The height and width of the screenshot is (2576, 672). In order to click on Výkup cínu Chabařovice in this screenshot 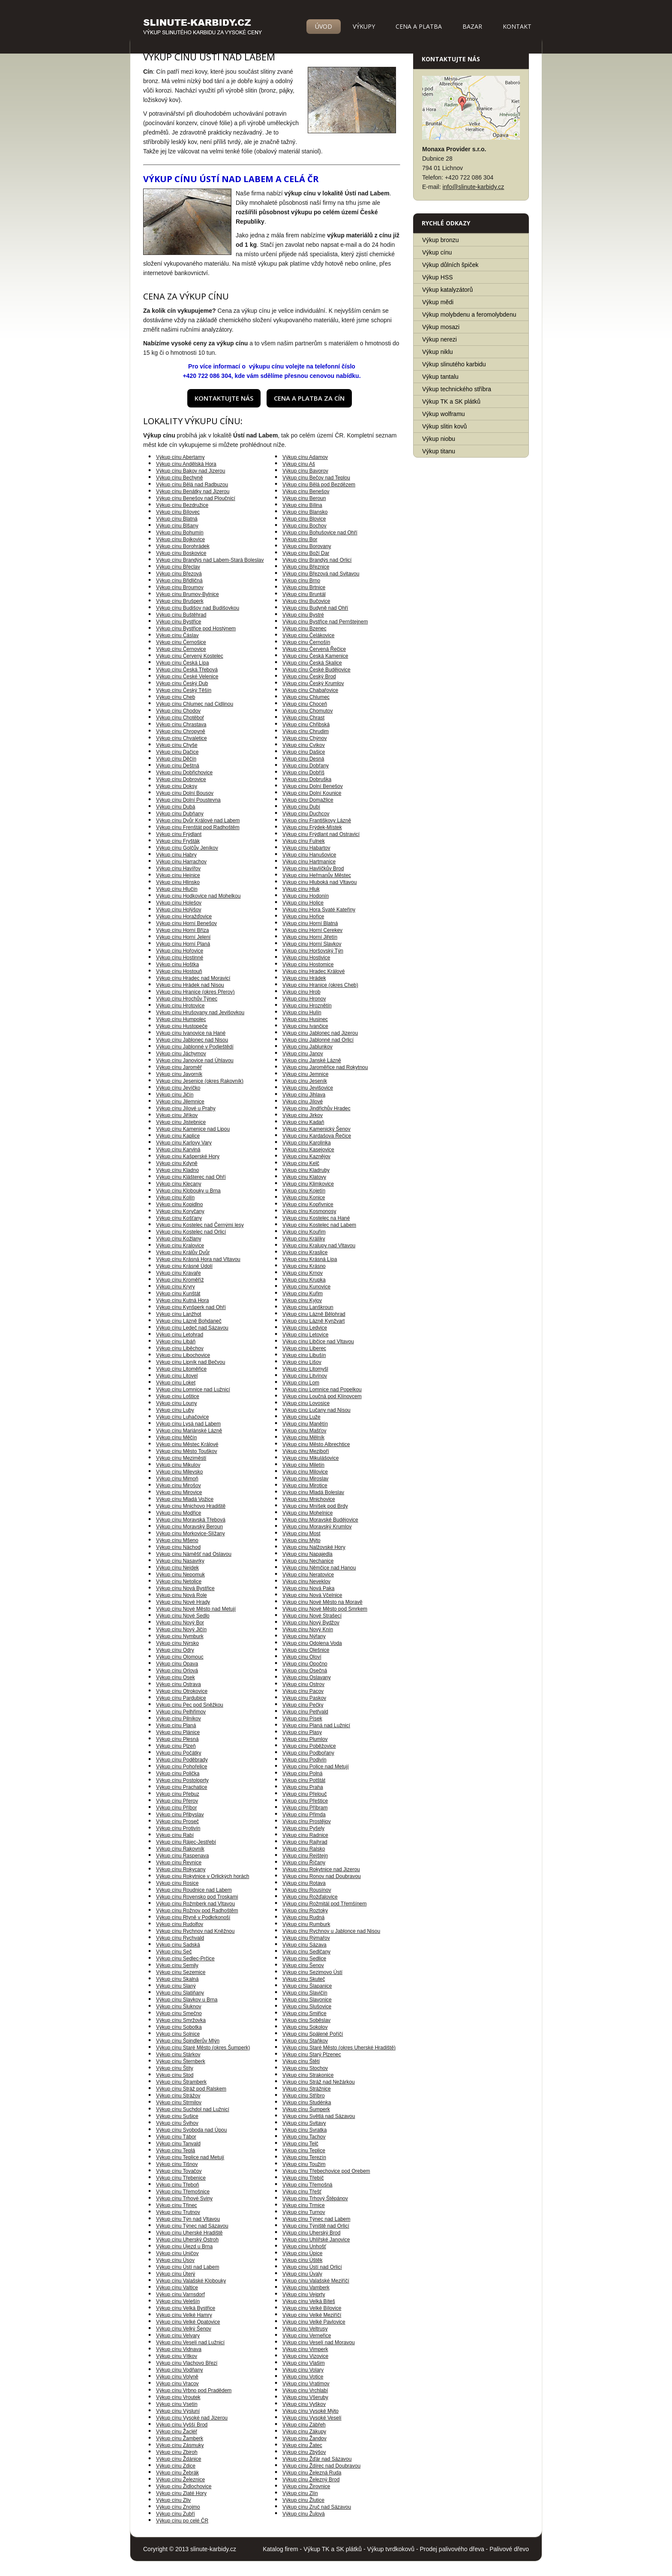, I will do `click(310, 690)`.